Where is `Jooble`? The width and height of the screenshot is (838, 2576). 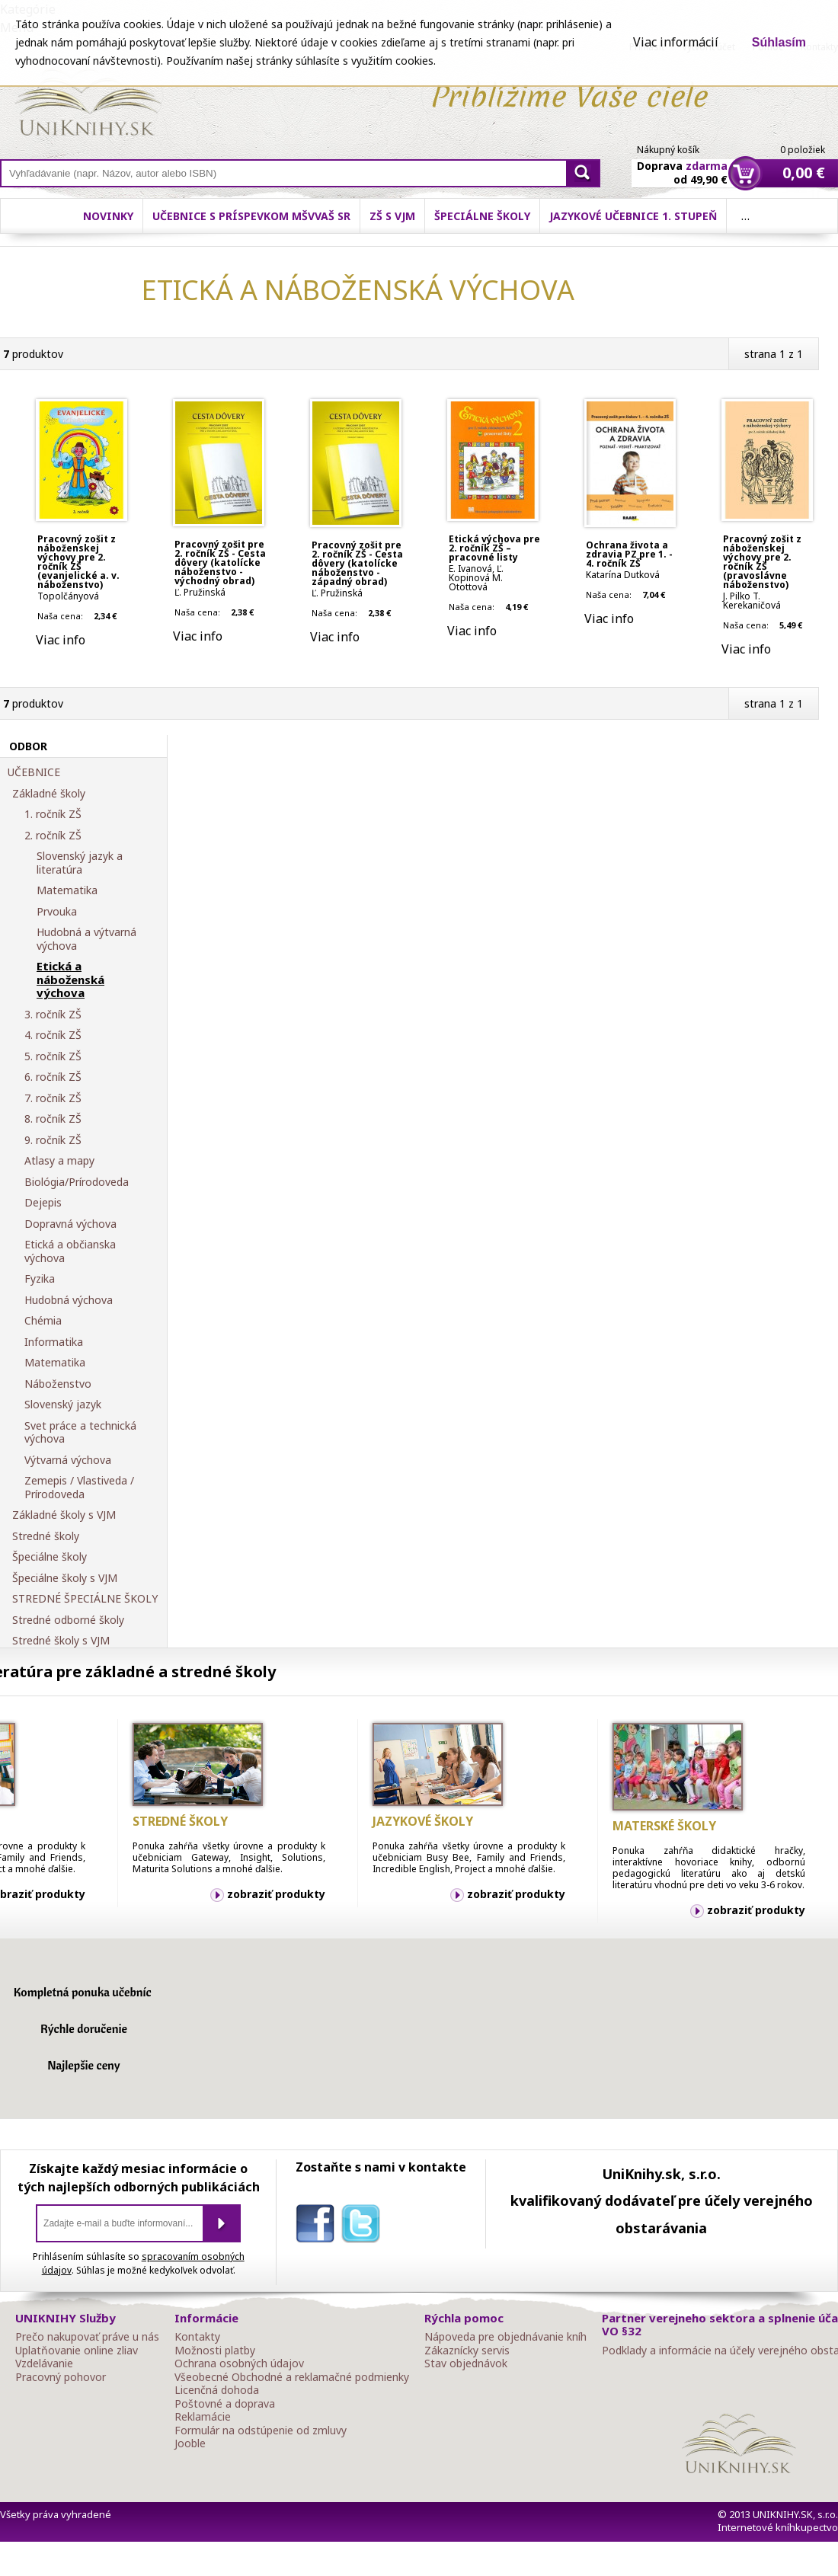 Jooble is located at coordinates (190, 2443).